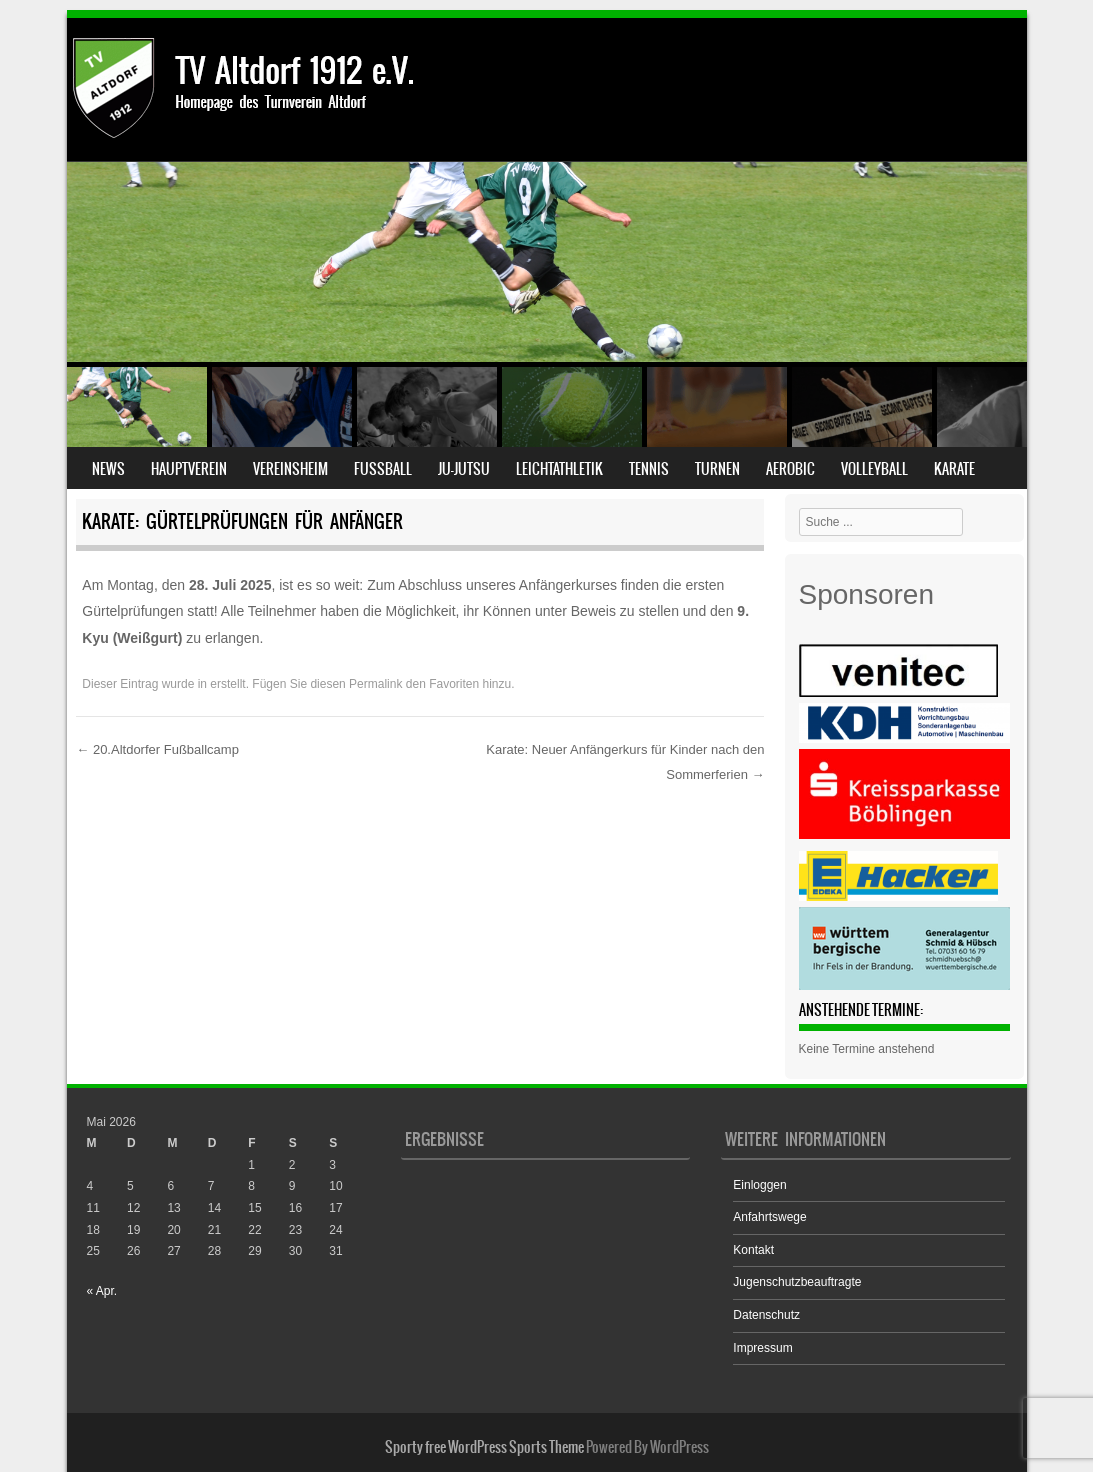 The image size is (1093, 1472). I want to click on Jugenschutzbeauftragte, so click(797, 1282).